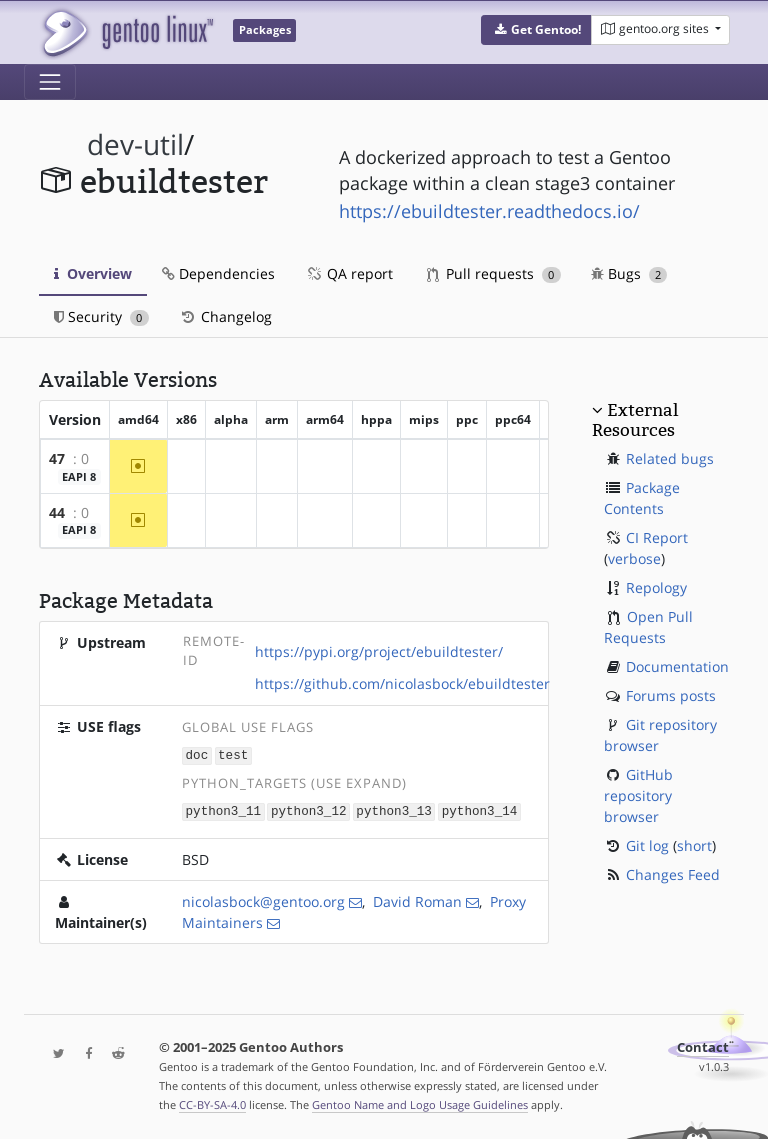 This screenshot has height=1139, width=768. I want to click on CI Report, so click(657, 537).